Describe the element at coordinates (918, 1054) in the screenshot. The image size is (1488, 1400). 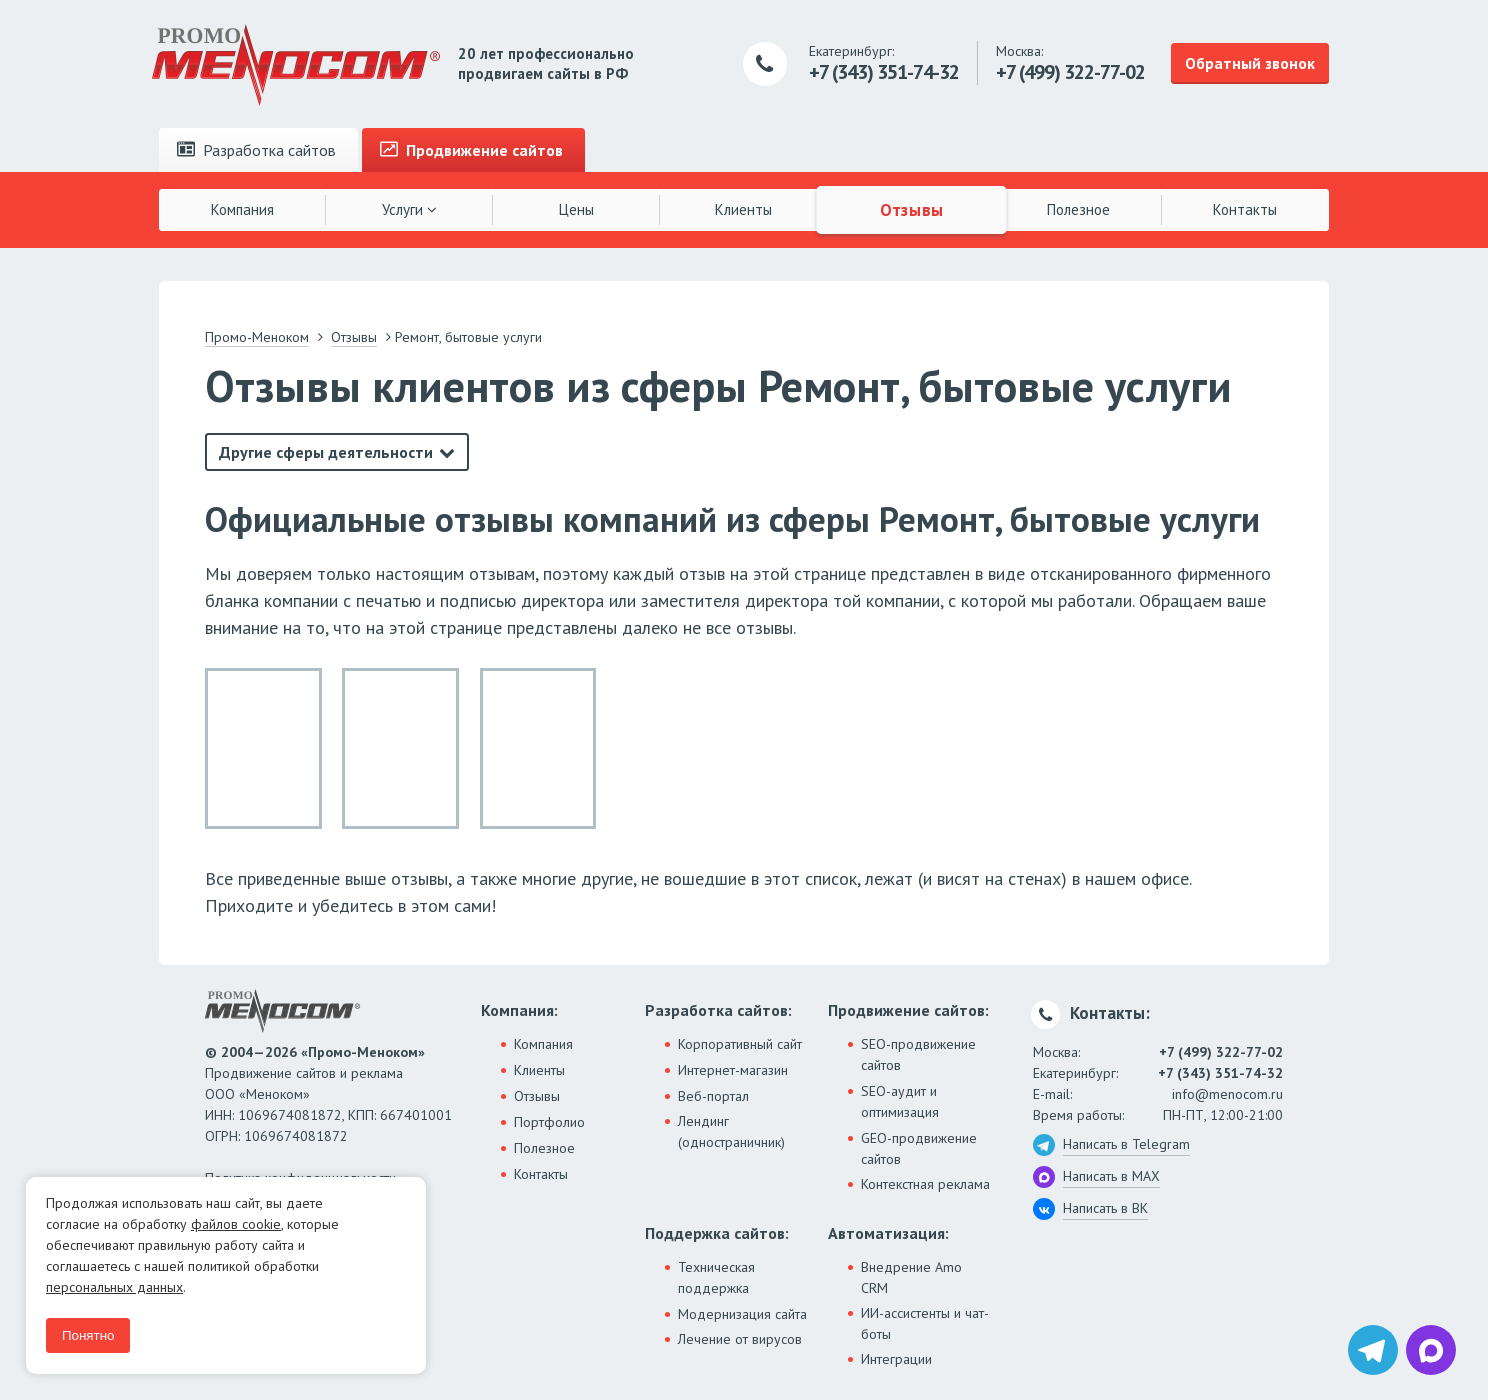
I see `SEO-продвижение сайтов` at that location.